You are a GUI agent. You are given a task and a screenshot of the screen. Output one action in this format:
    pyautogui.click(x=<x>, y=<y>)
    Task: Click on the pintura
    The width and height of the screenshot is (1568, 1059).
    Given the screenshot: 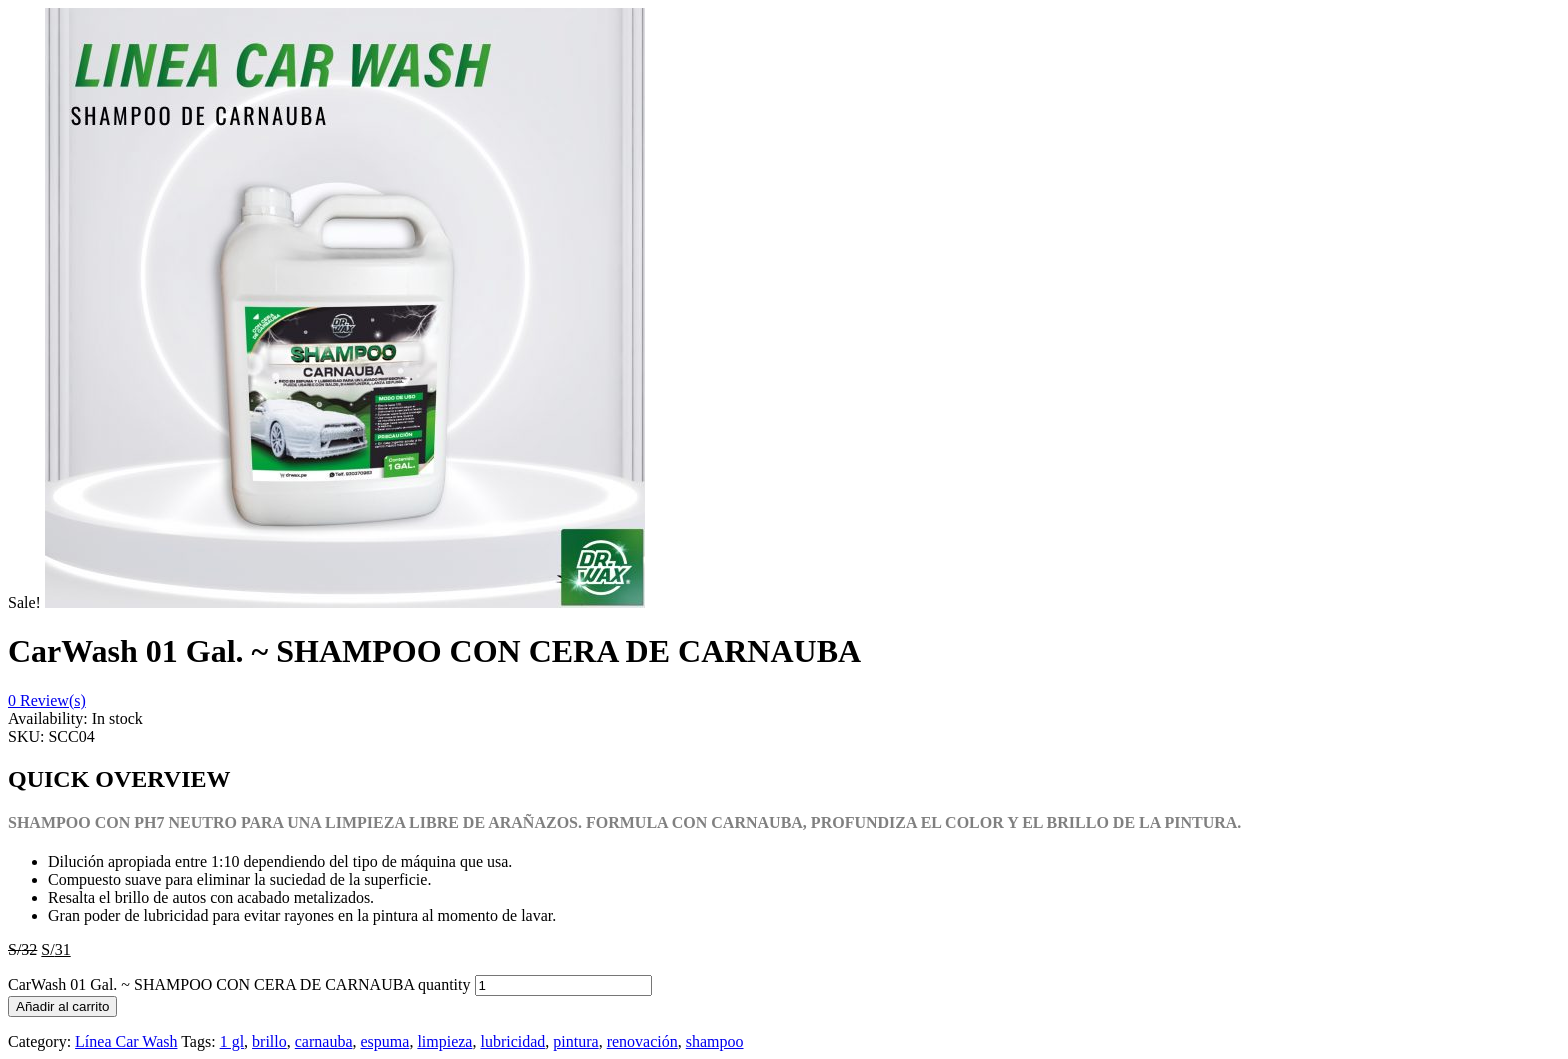 What is the action you would take?
    pyautogui.click(x=575, y=1041)
    